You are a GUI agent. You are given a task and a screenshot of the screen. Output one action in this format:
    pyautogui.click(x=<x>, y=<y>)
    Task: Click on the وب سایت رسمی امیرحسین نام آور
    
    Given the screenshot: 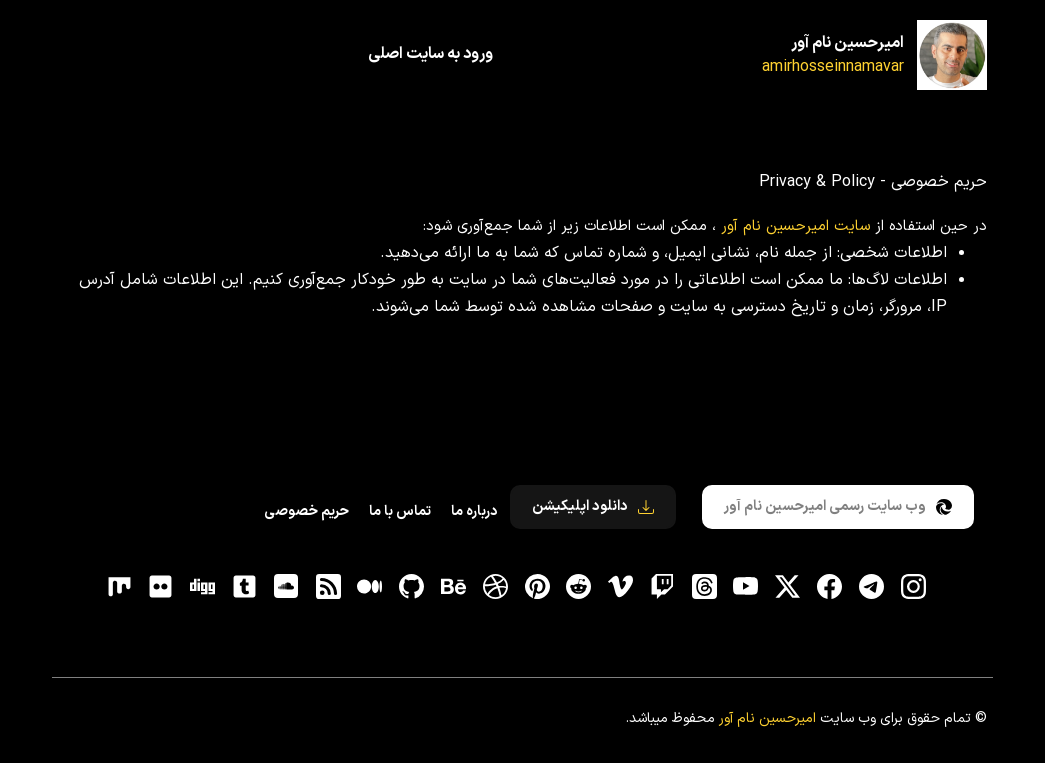 What is the action you would take?
    pyautogui.click(x=838, y=506)
    